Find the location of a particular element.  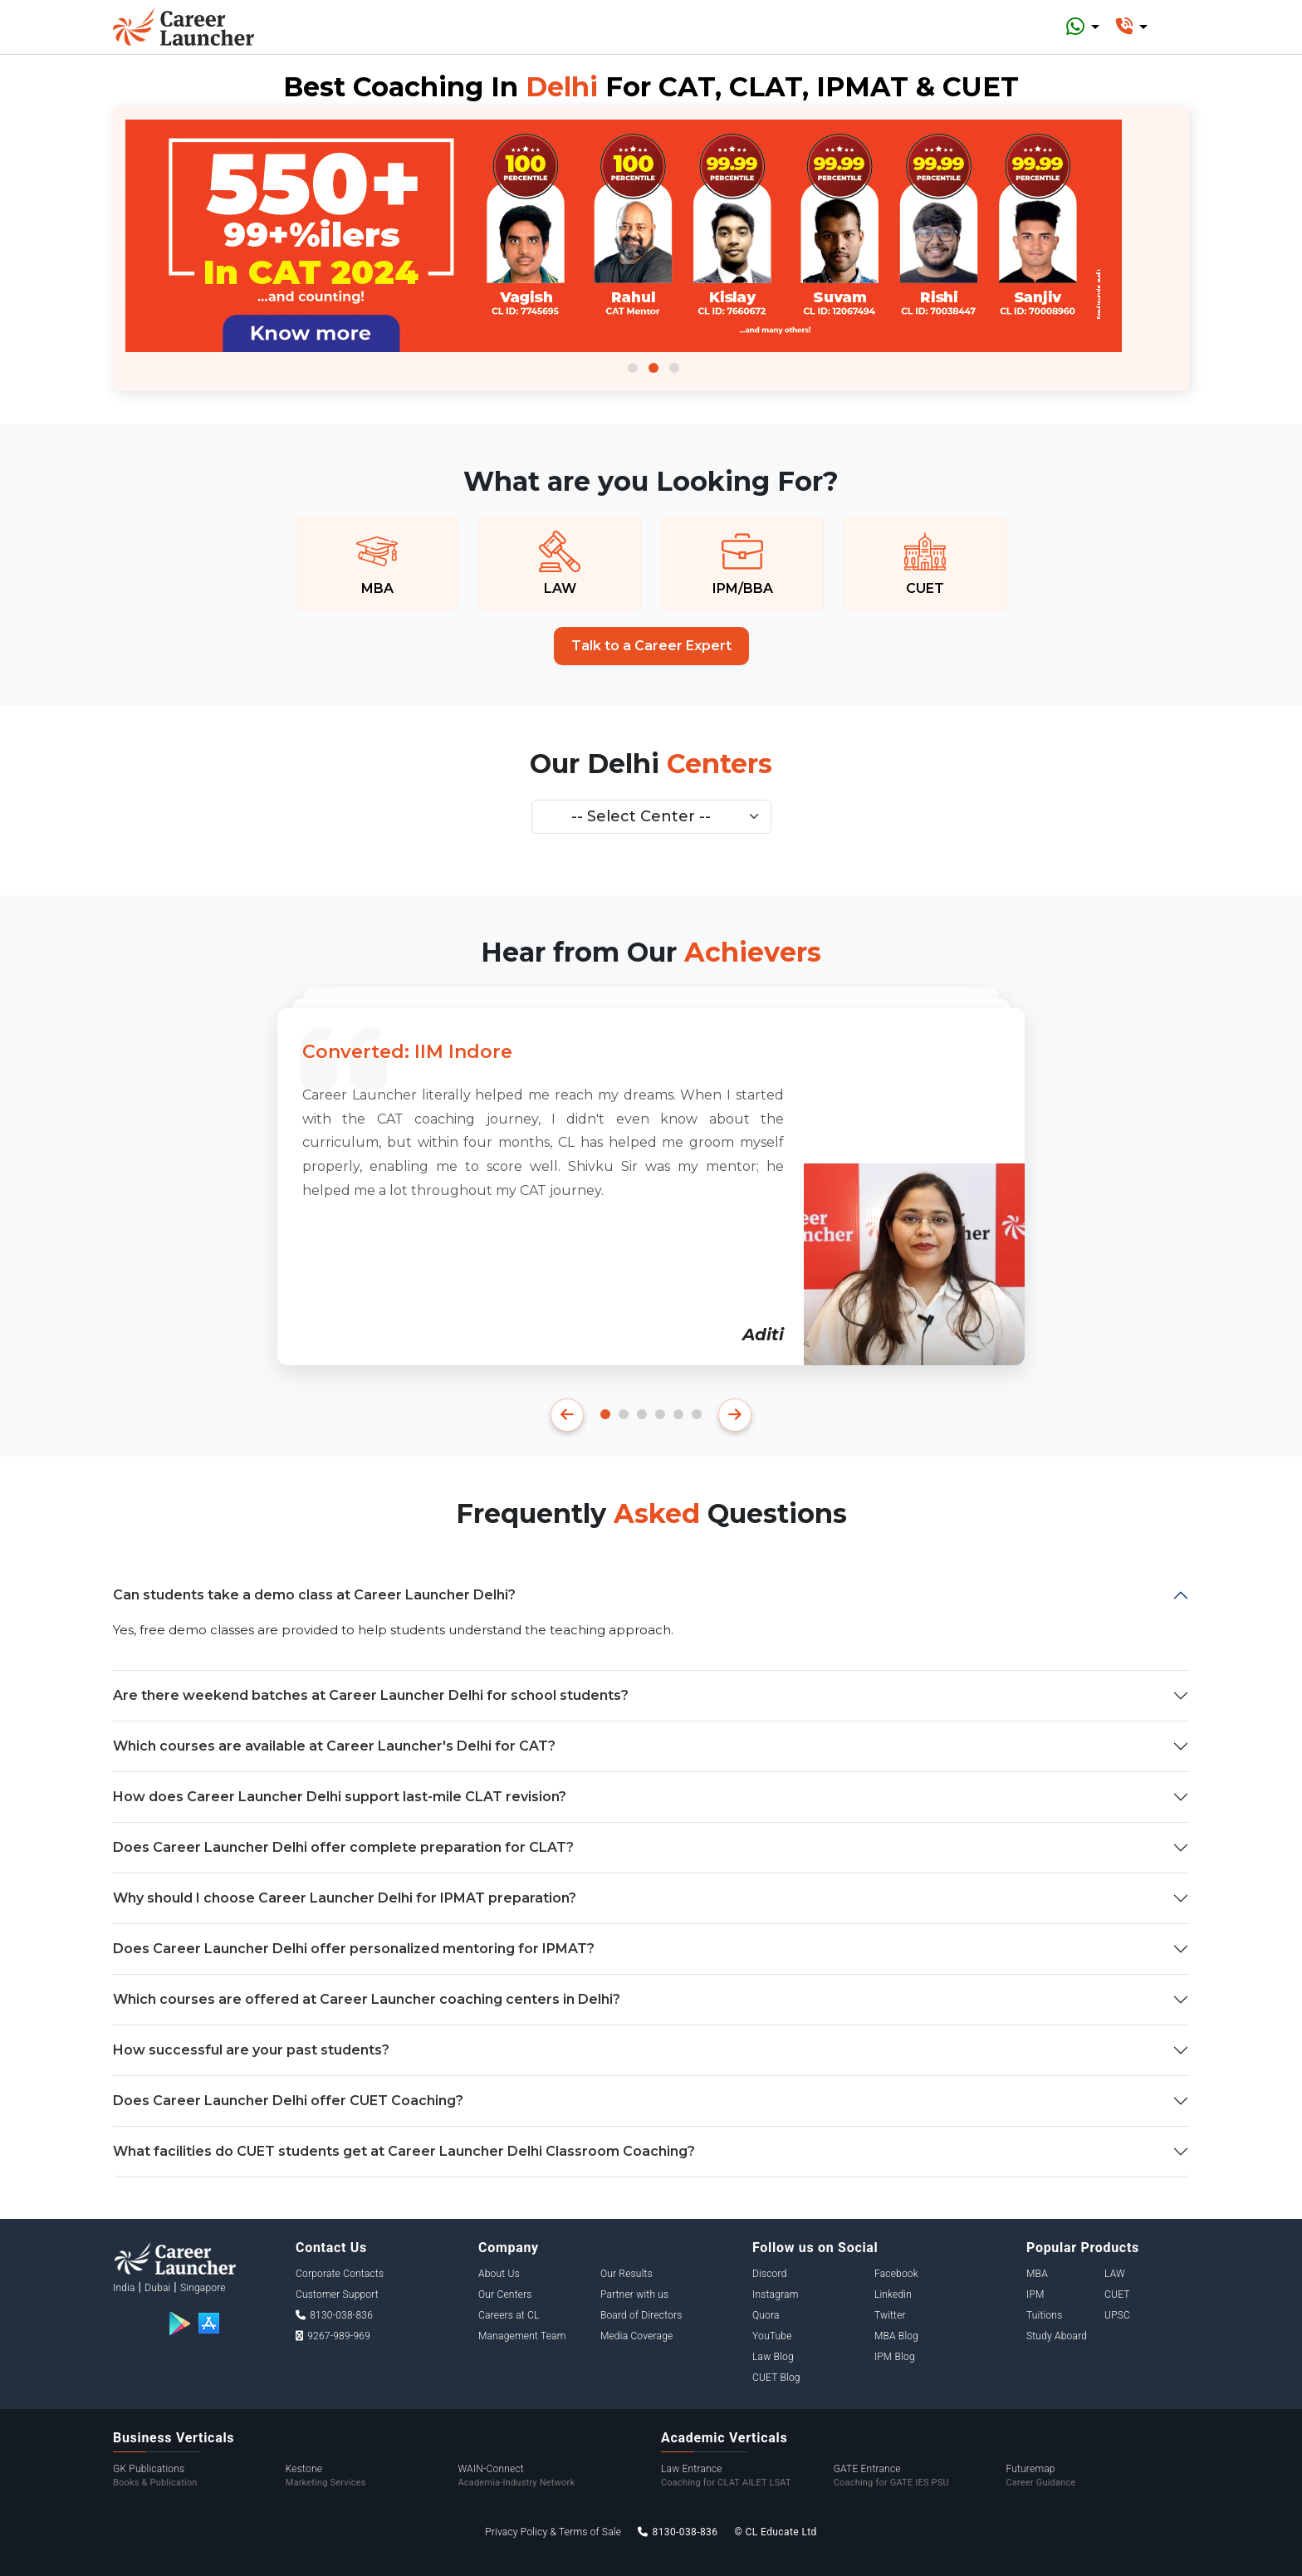

India is located at coordinates (124, 2288).